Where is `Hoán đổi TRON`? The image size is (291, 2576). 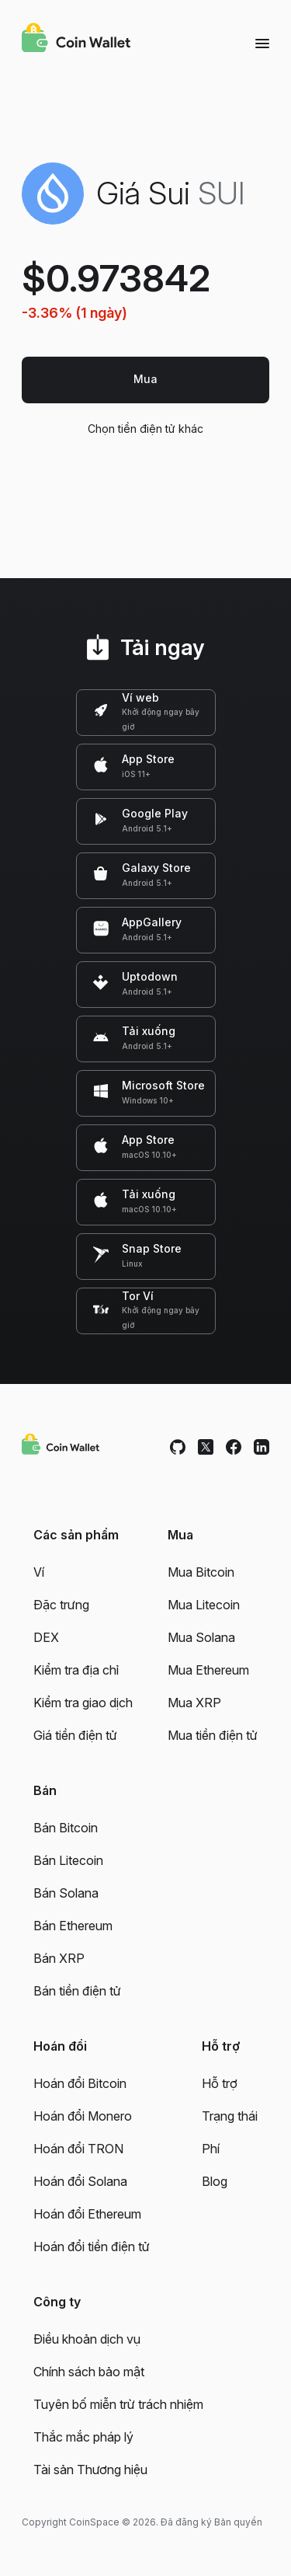
Hoán đổi TRON is located at coordinates (78, 2148).